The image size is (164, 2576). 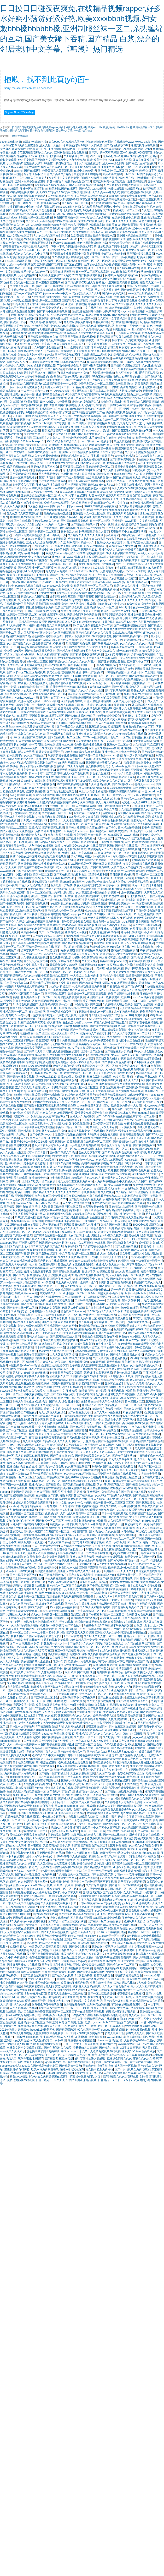 What do you see at coordinates (100, 578) in the screenshot?
I see `亚洲国产美女精品久久久` at bounding box center [100, 578].